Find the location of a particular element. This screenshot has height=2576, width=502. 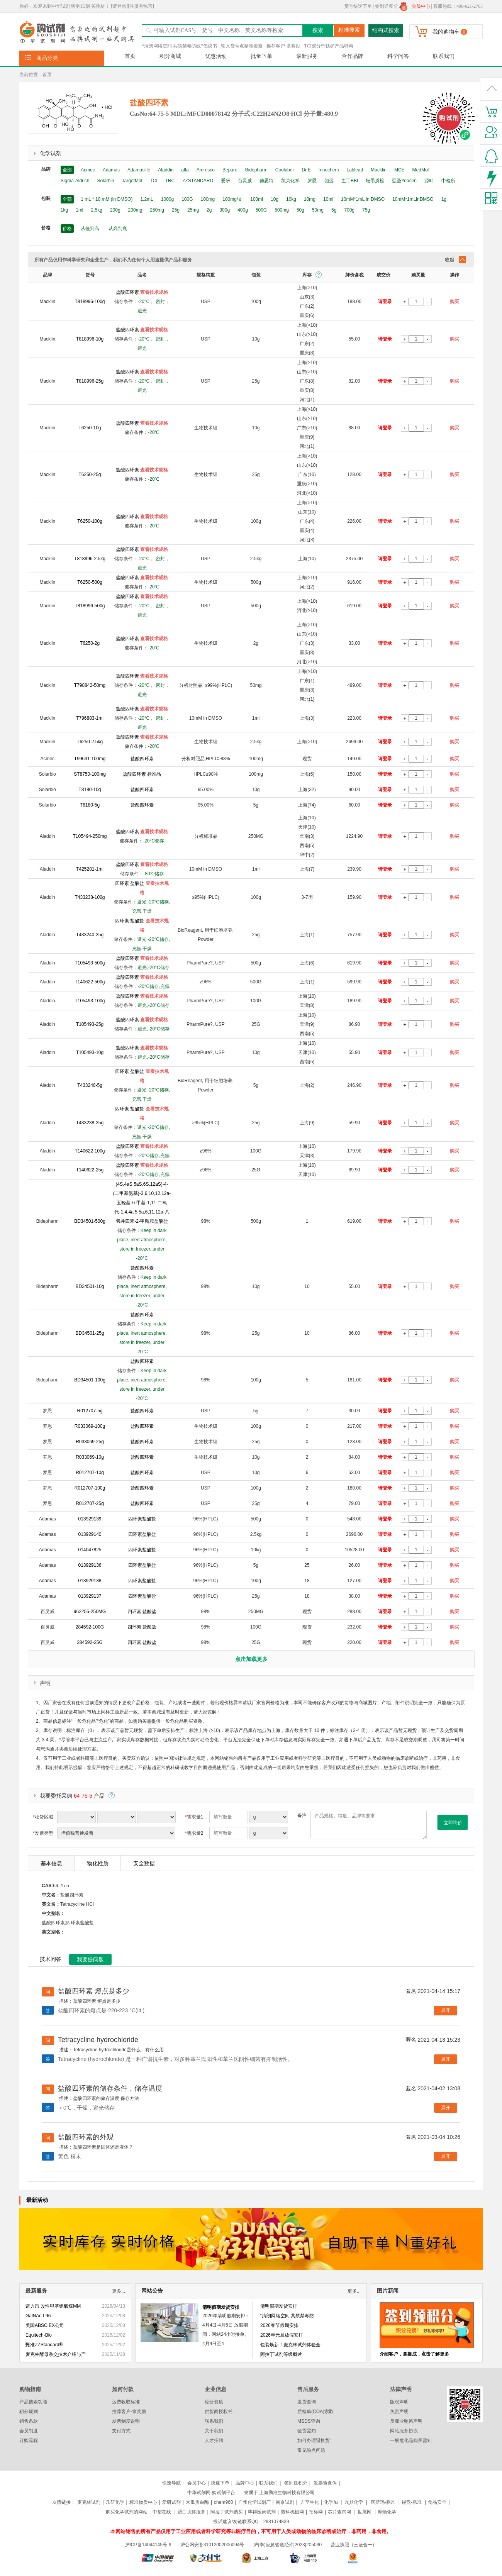

10mM*1mL in DMSO is located at coordinates (363, 199).